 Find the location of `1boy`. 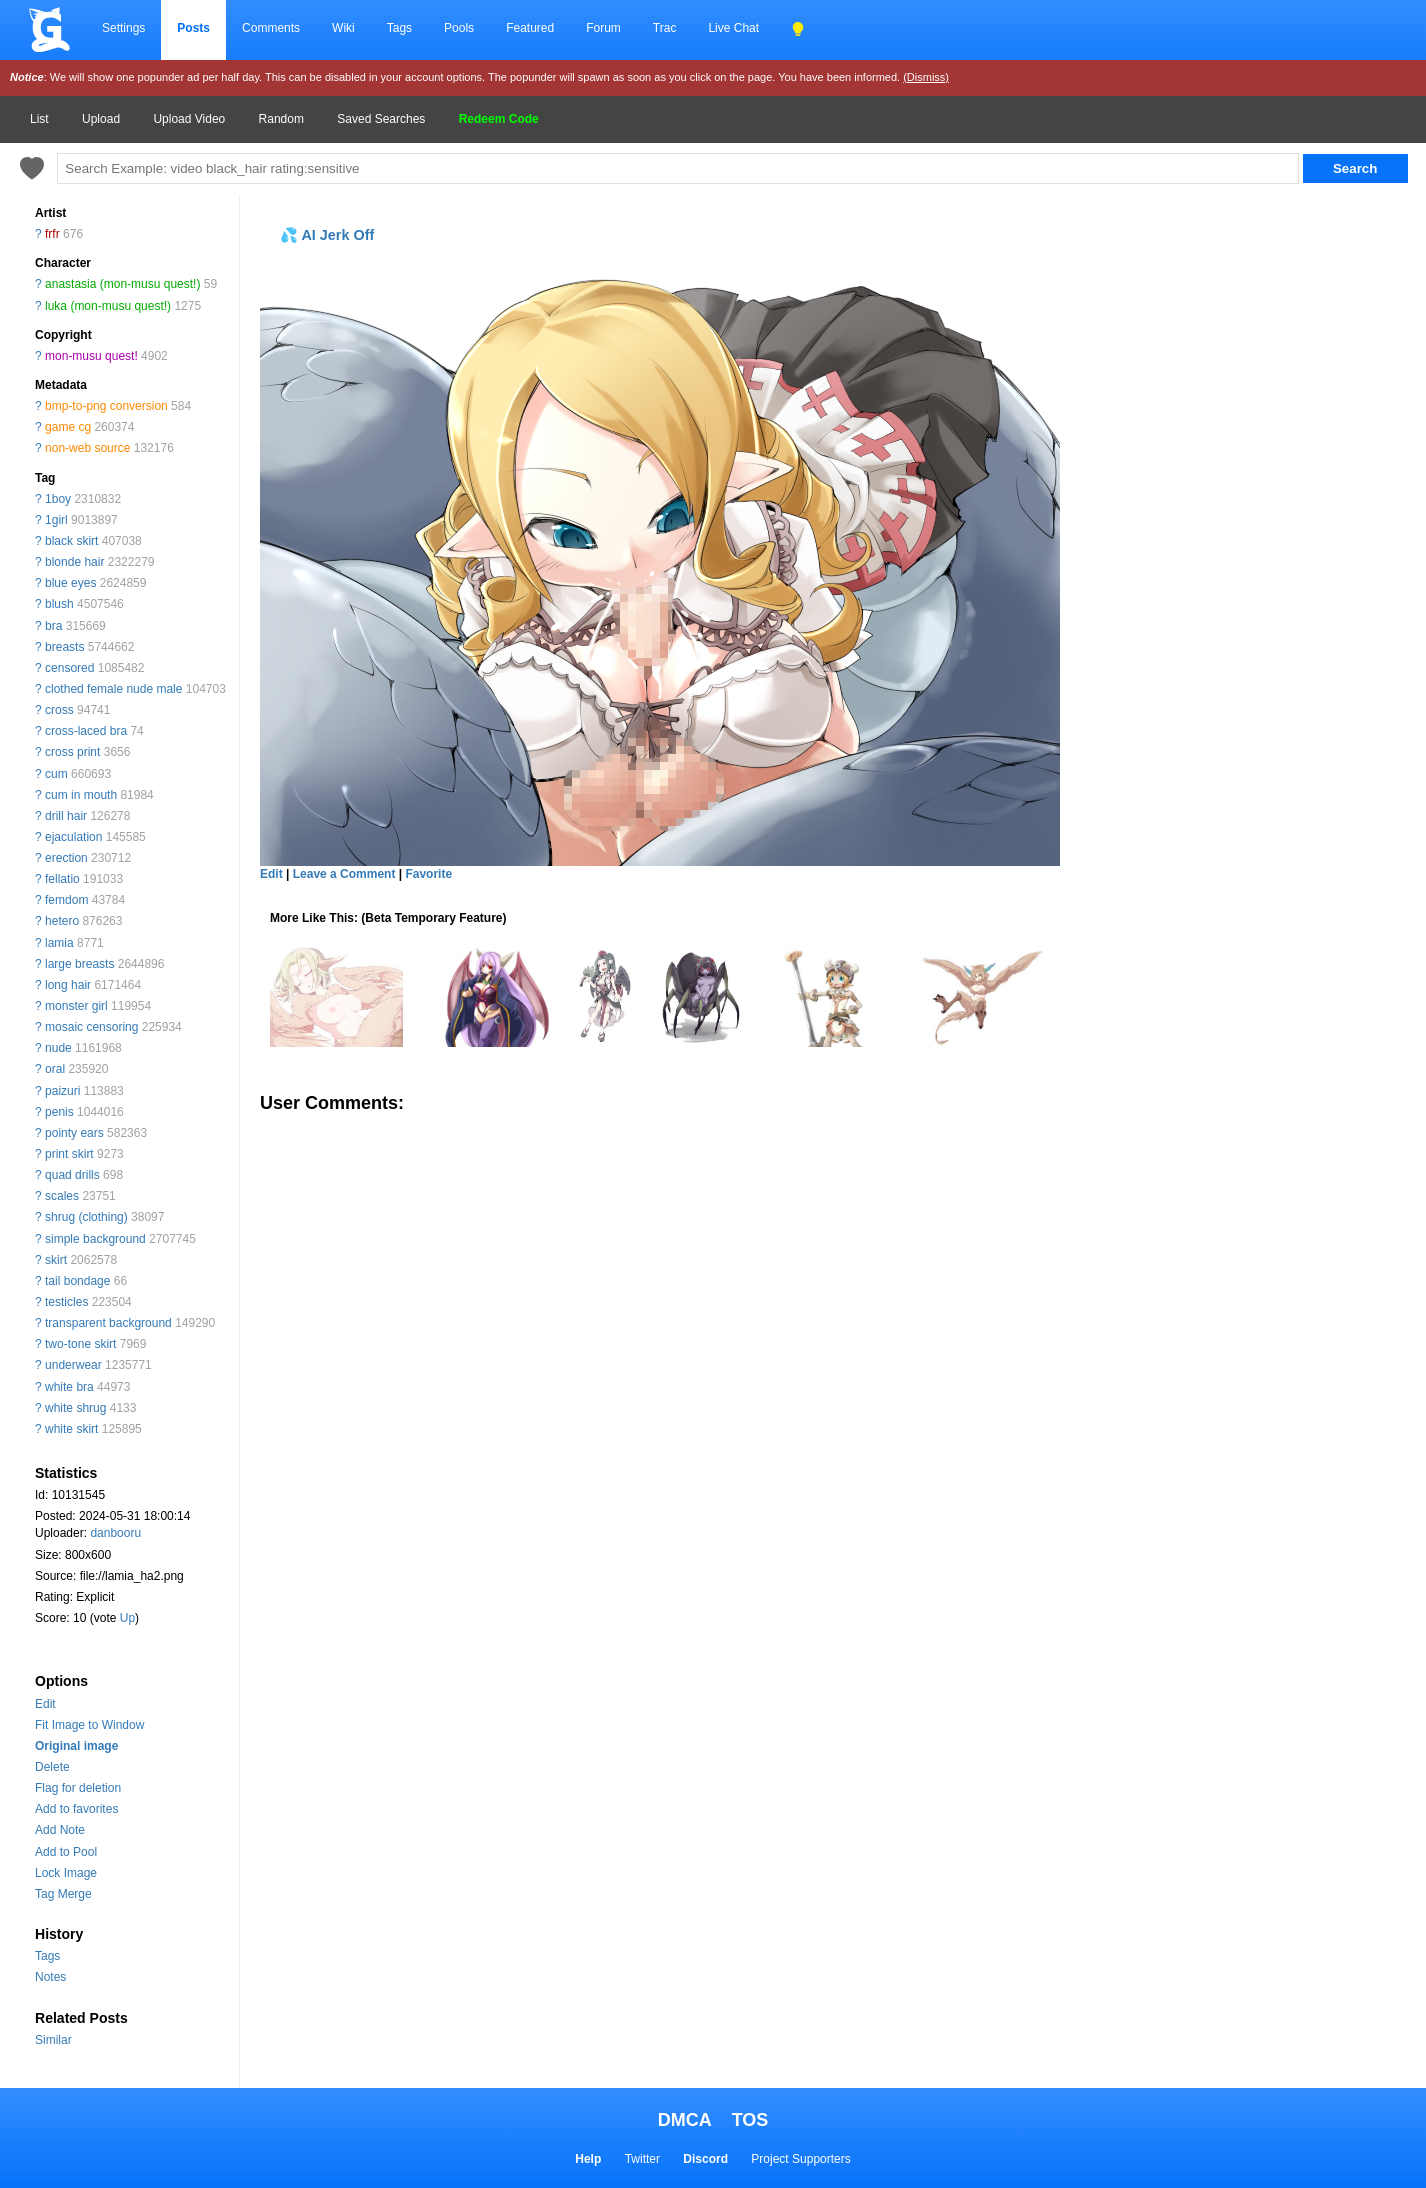

1boy is located at coordinates (58, 499).